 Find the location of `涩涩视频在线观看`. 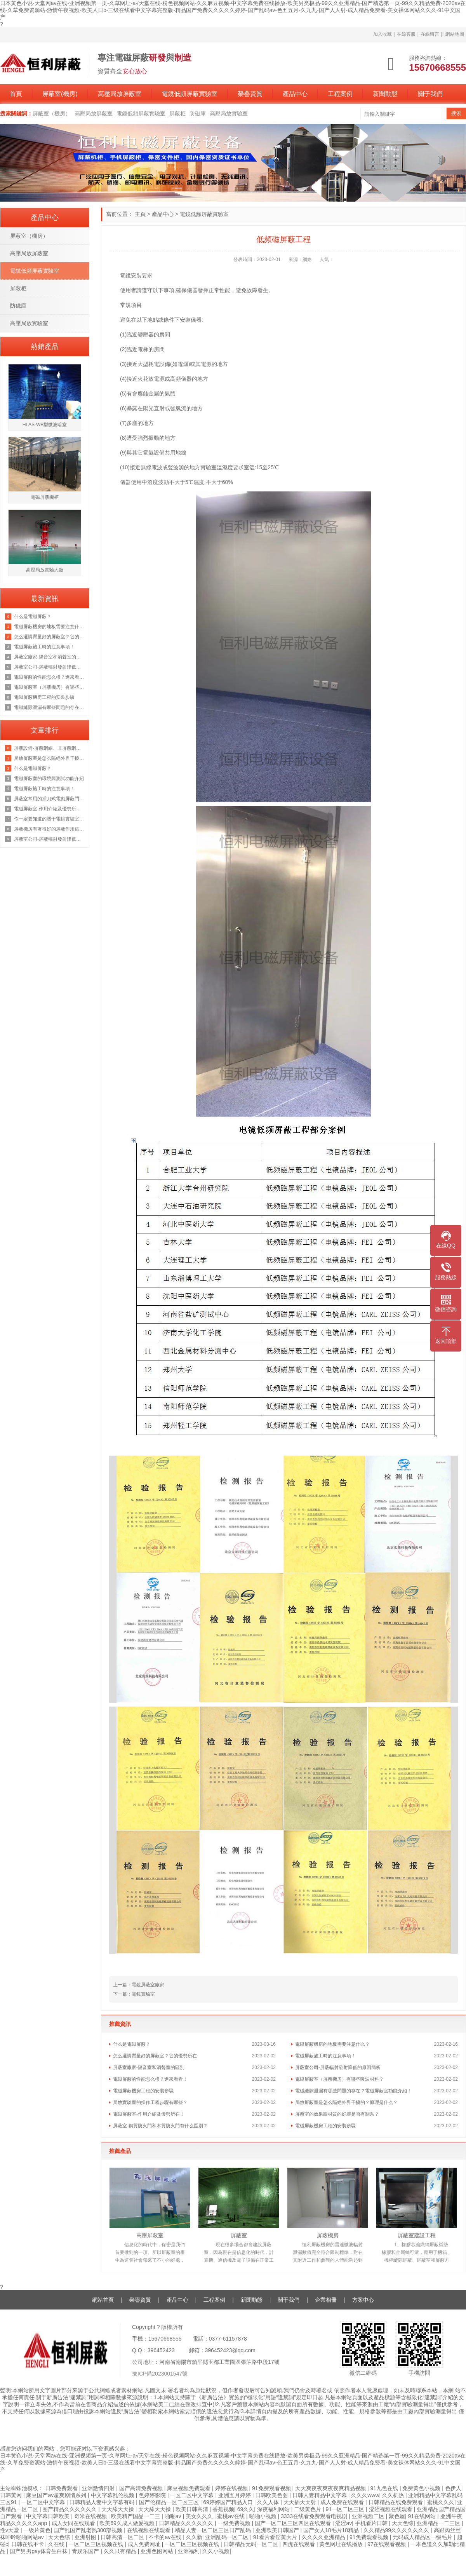

涩涩视频在线观看 is located at coordinates (391, 2509).